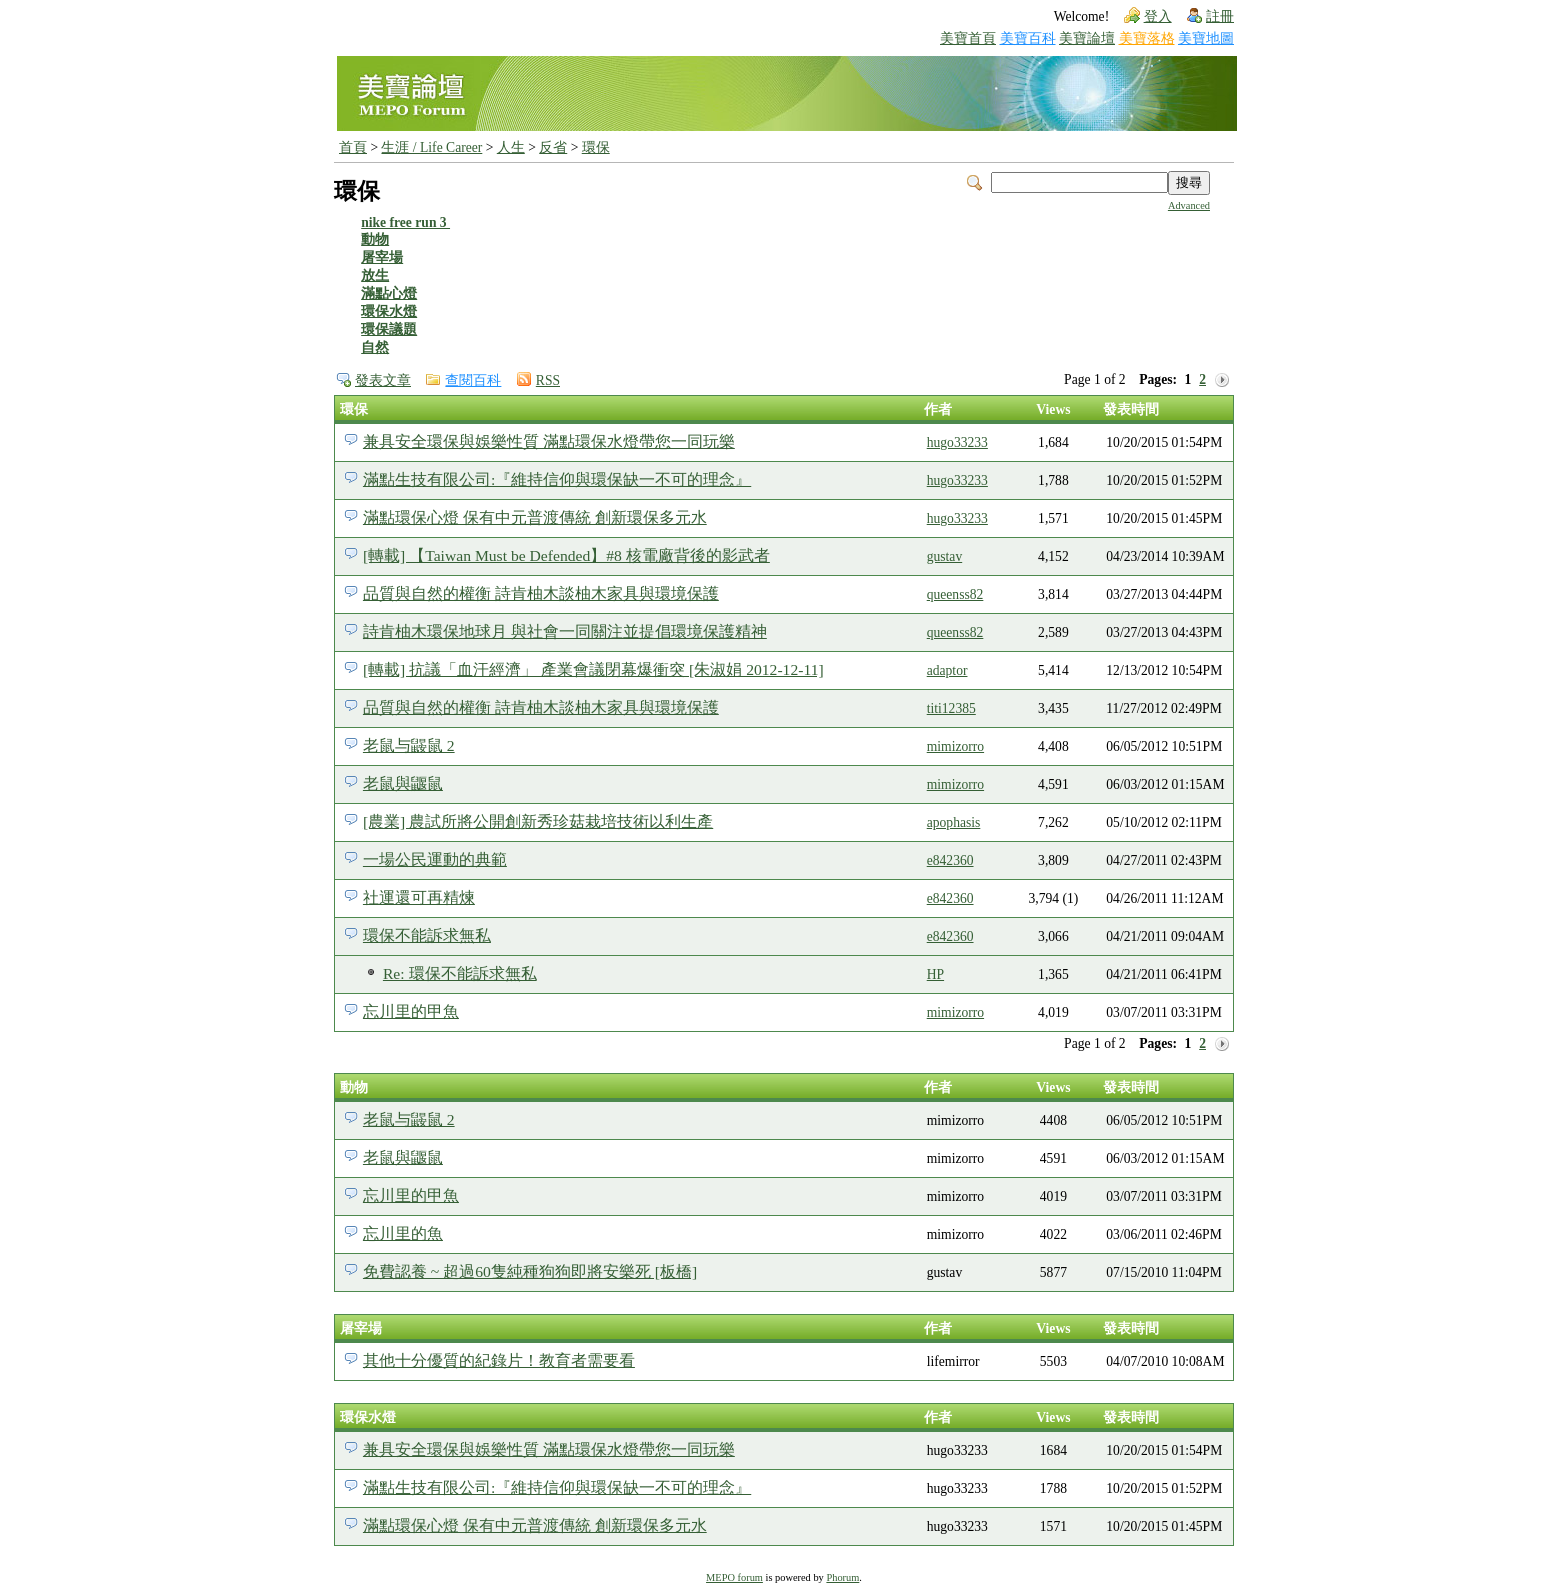 The image size is (1568, 1591). I want to click on mimizorro, so click(955, 746).